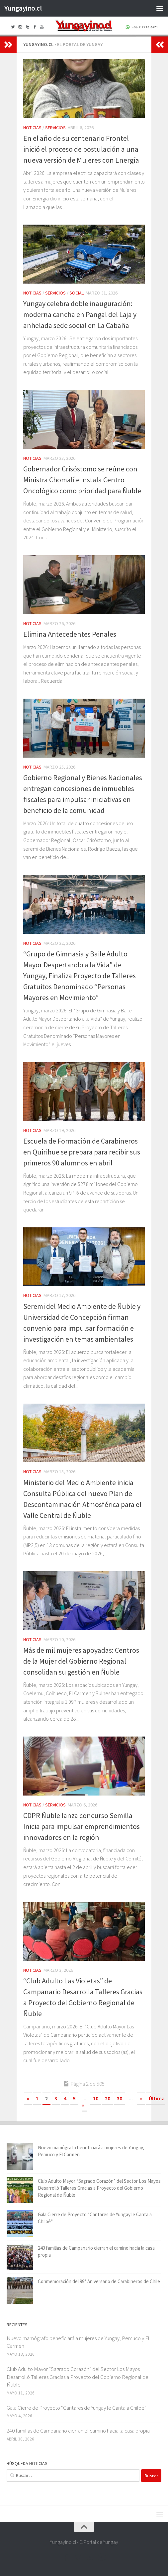 This screenshot has height=2576, width=168. Describe the element at coordinates (82, 479) in the screenshot. I see `Gobernador Crisóstomo se reúne con Ministra Chomalí e instala Centro Oncológico como prioridad para Ñuble` at that location.